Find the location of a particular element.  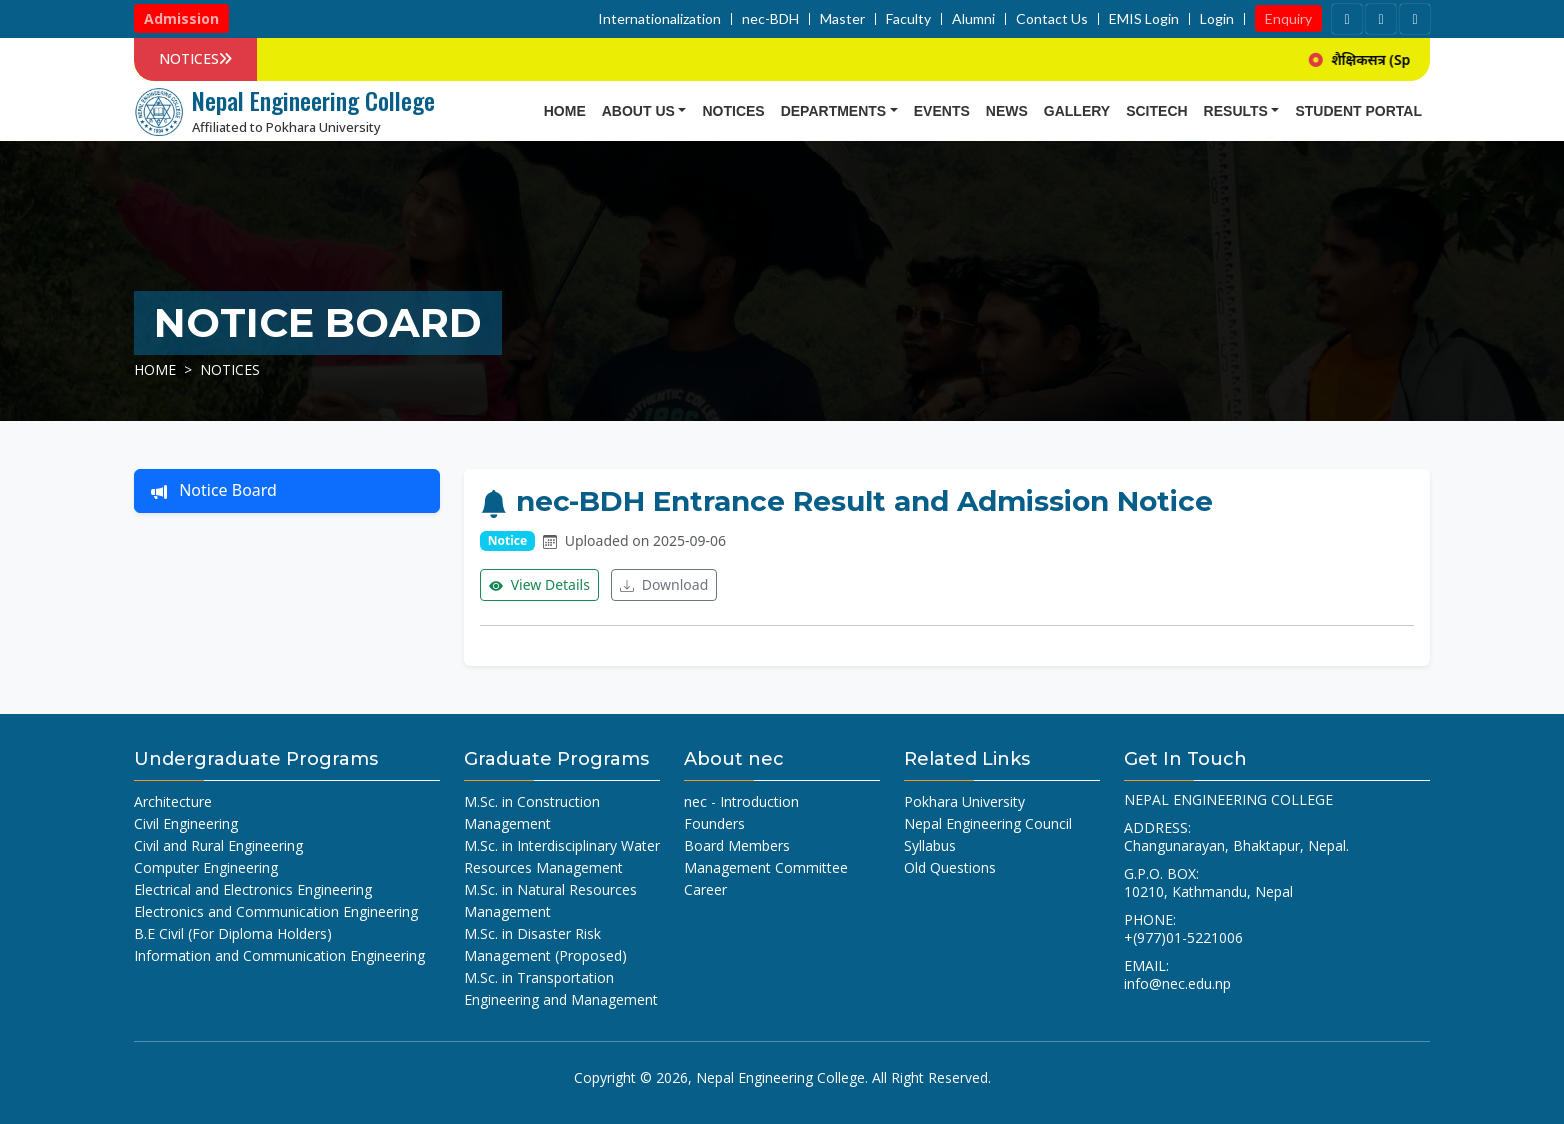

Student Portal is located at coordinates (1358, 111).